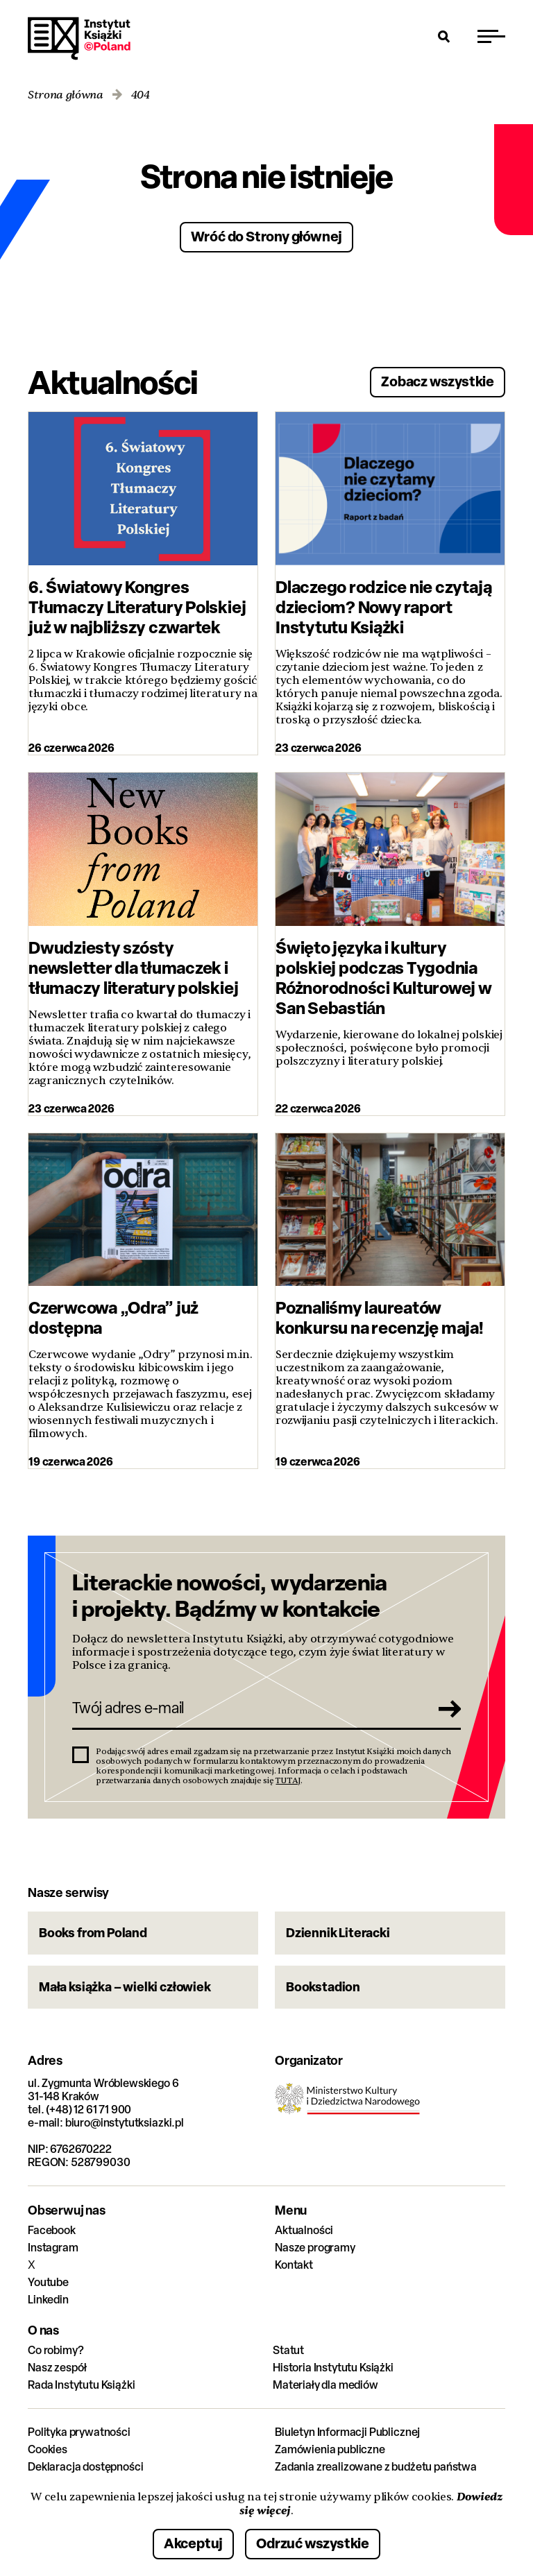 This screenshot has width=533, height=2576. I want to click on Aktualności, so click(304, 2230).